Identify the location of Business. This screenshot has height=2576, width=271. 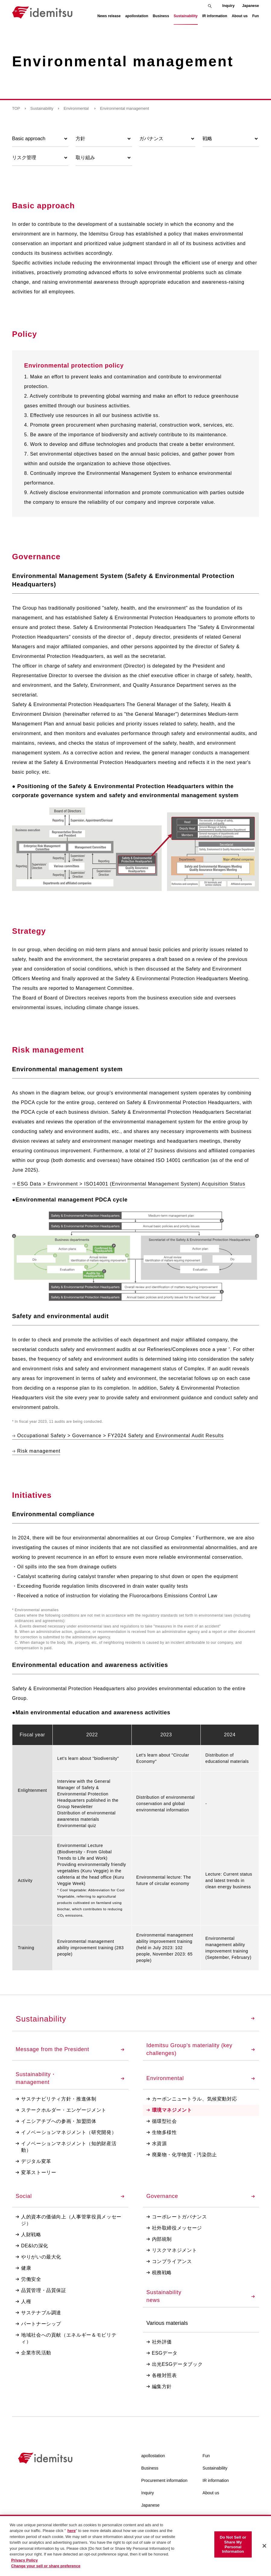
(150, 2468).